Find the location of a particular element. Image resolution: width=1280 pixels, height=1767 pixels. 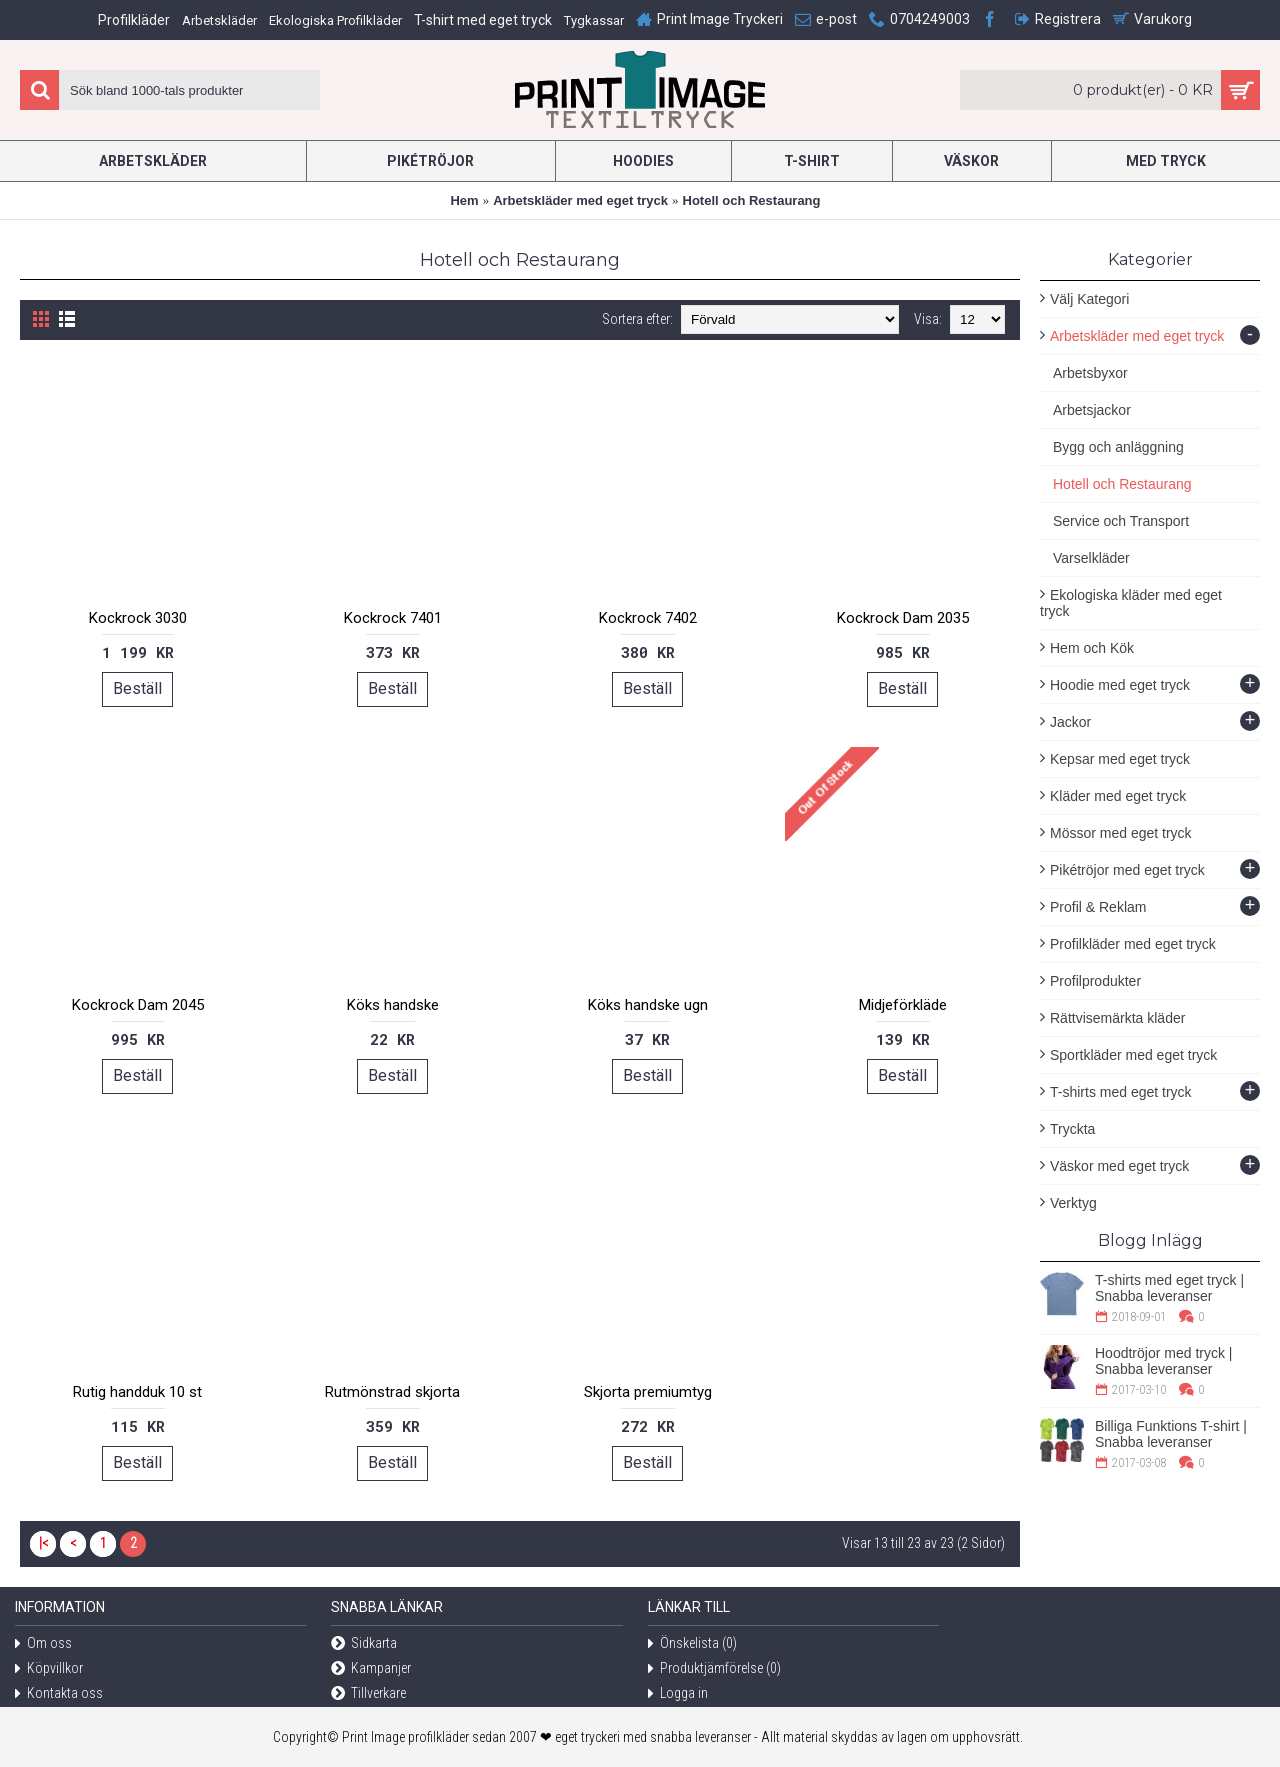

Logga in is located at coordinates (678, 1694).